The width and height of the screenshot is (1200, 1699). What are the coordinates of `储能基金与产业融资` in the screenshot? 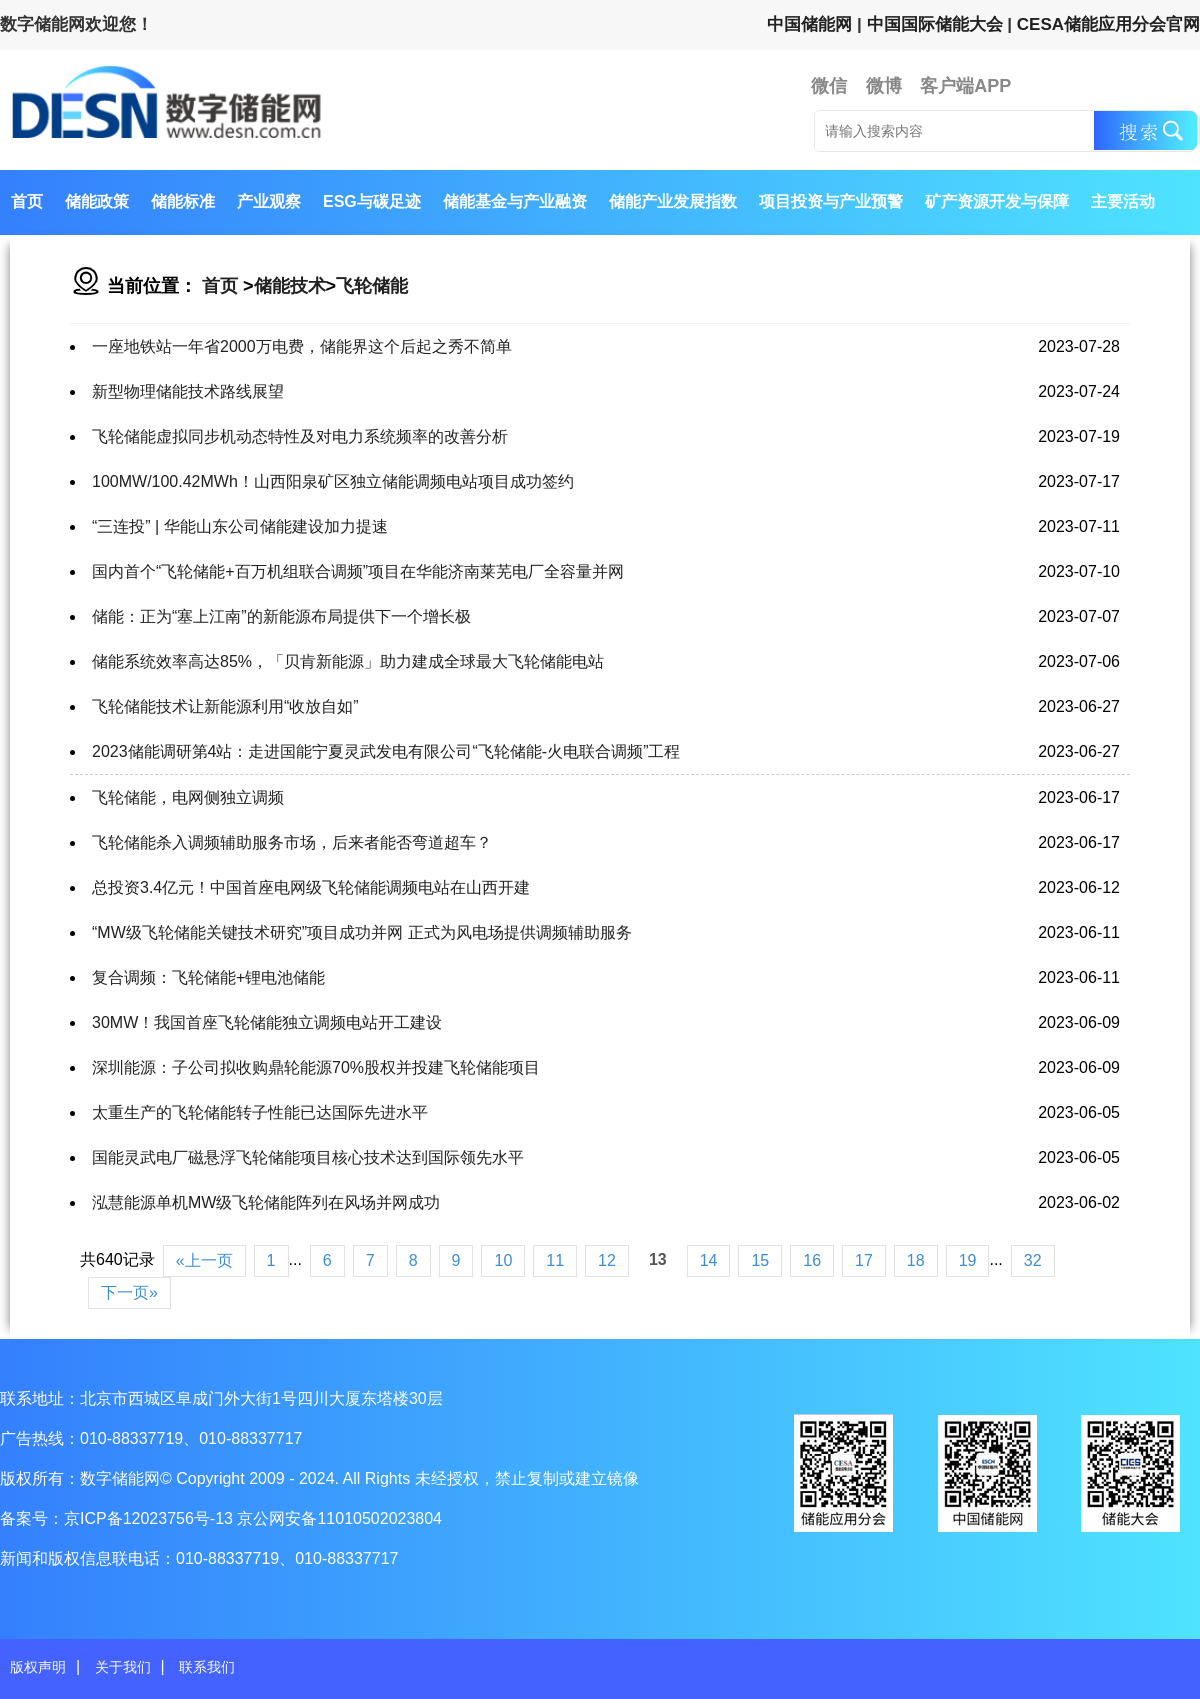 It's located at (515, 201).